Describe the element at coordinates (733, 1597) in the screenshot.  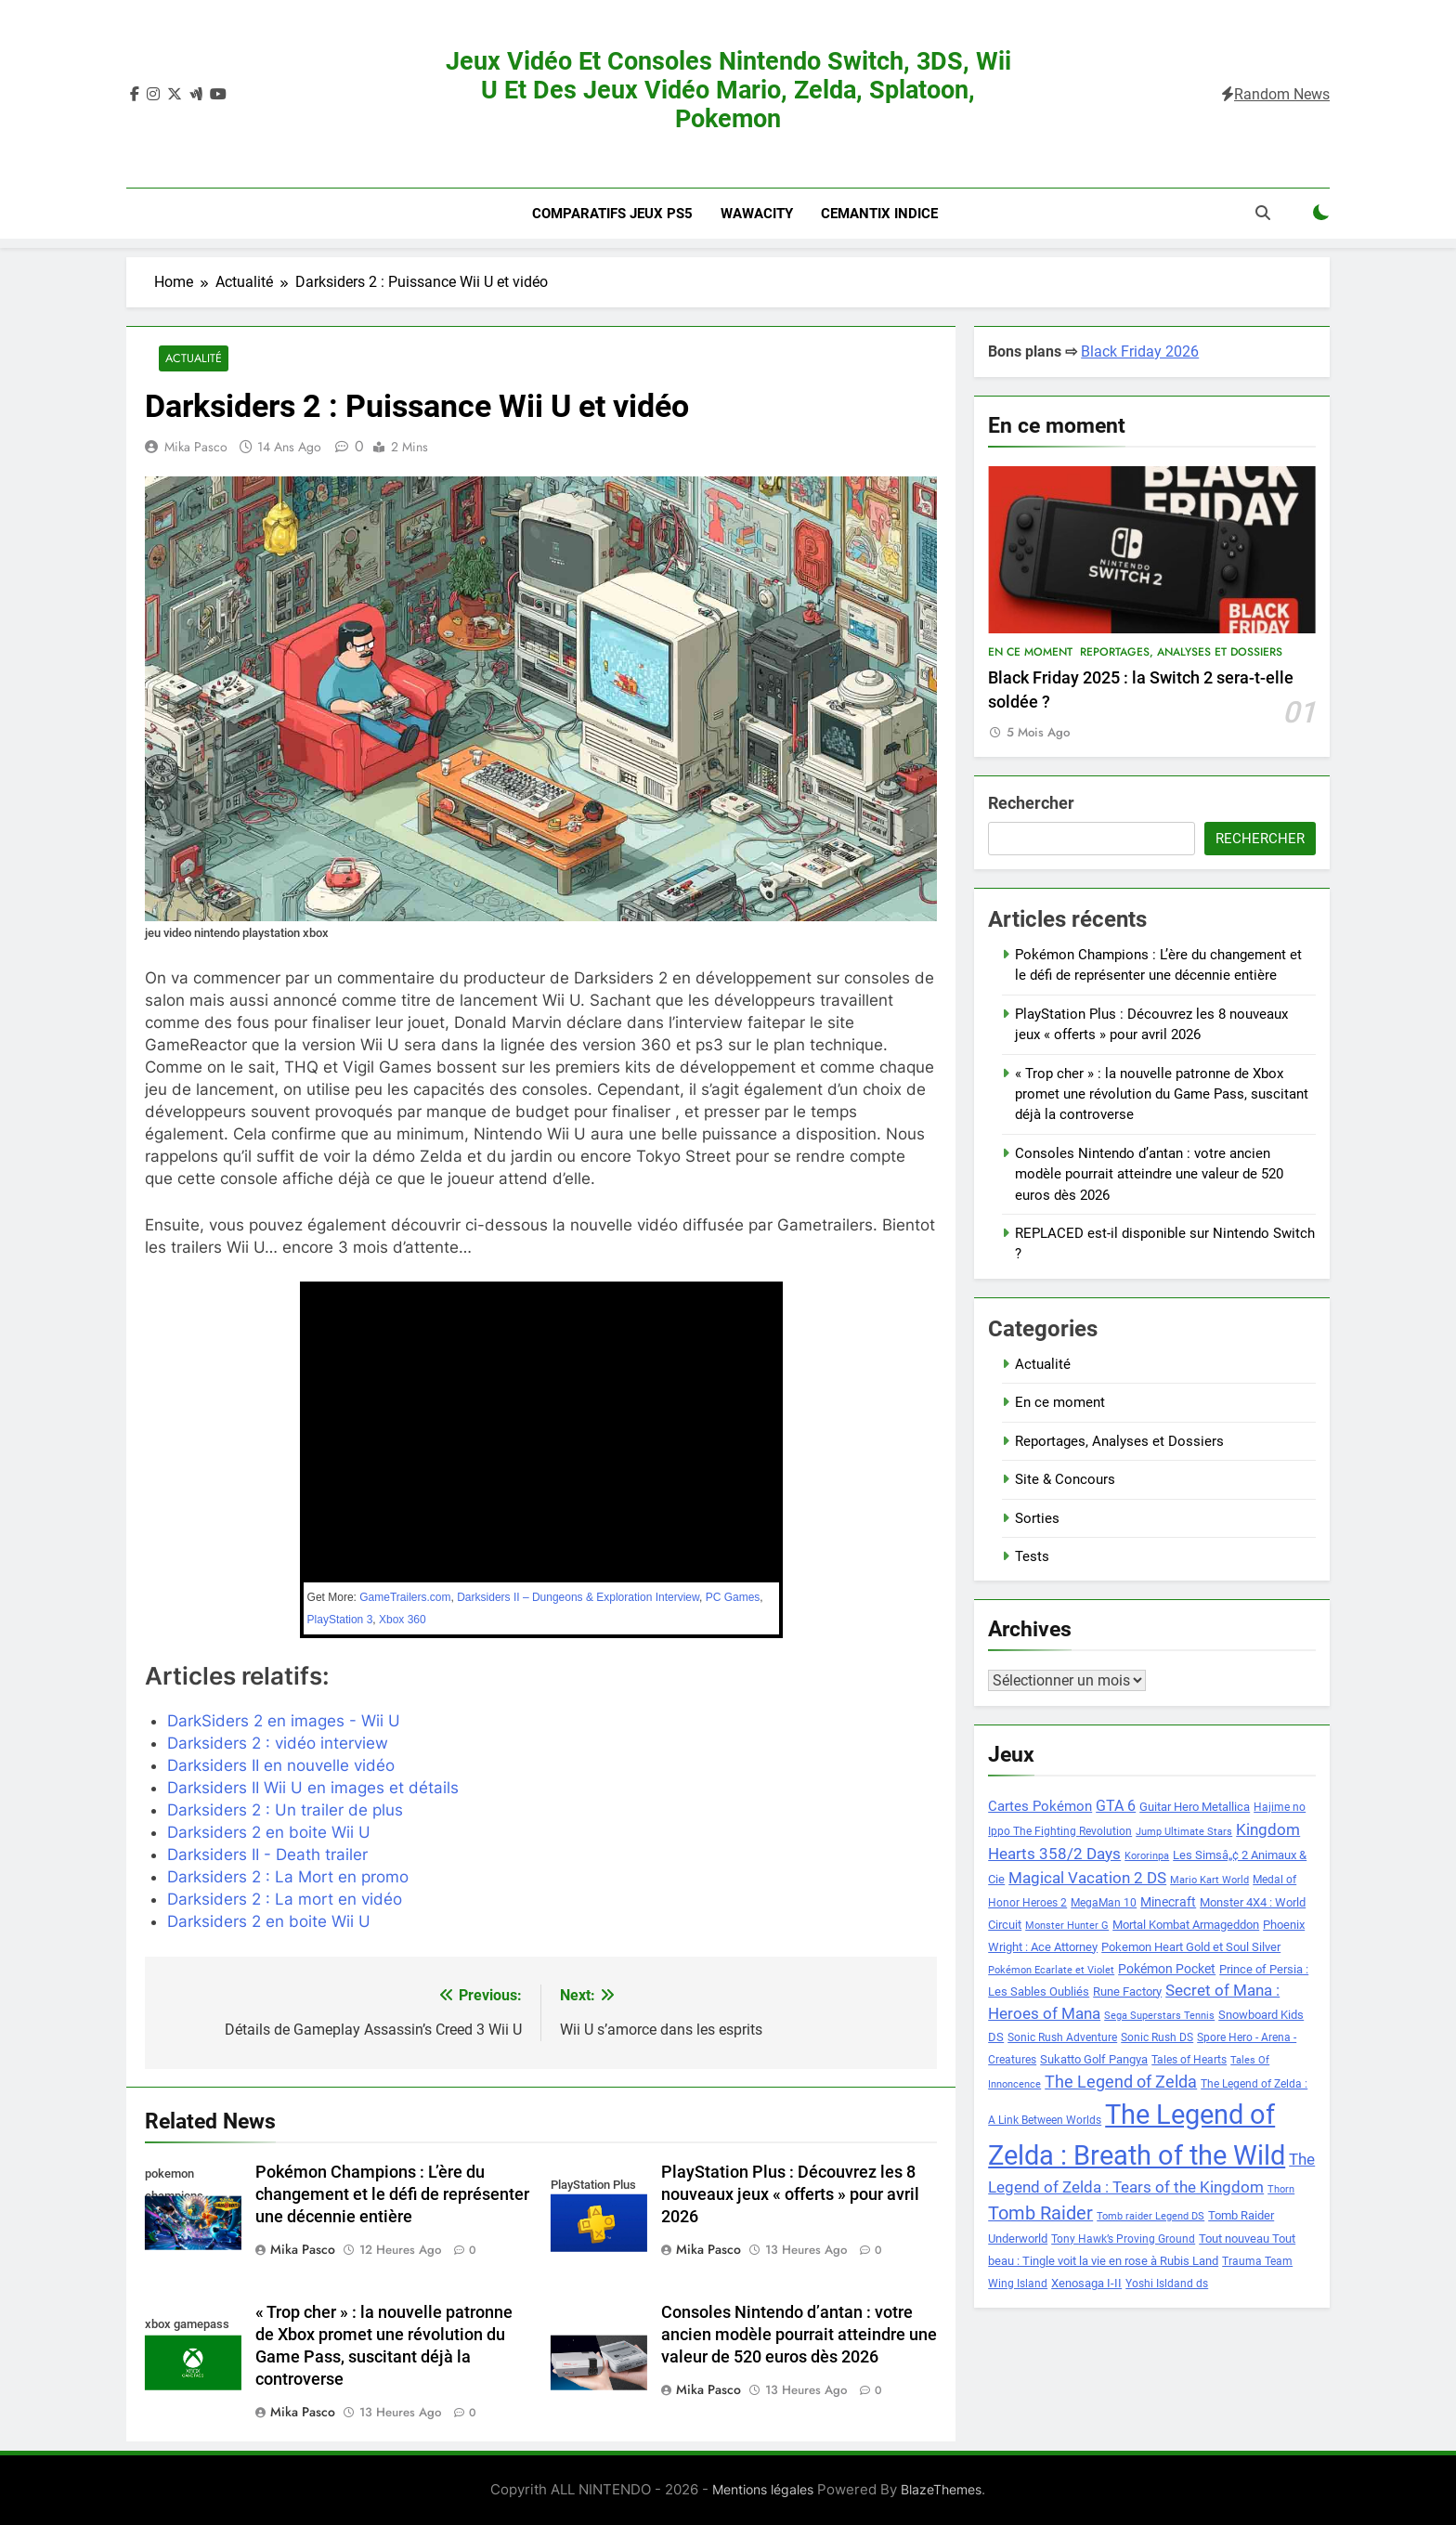
I see `PC Games` at that location.